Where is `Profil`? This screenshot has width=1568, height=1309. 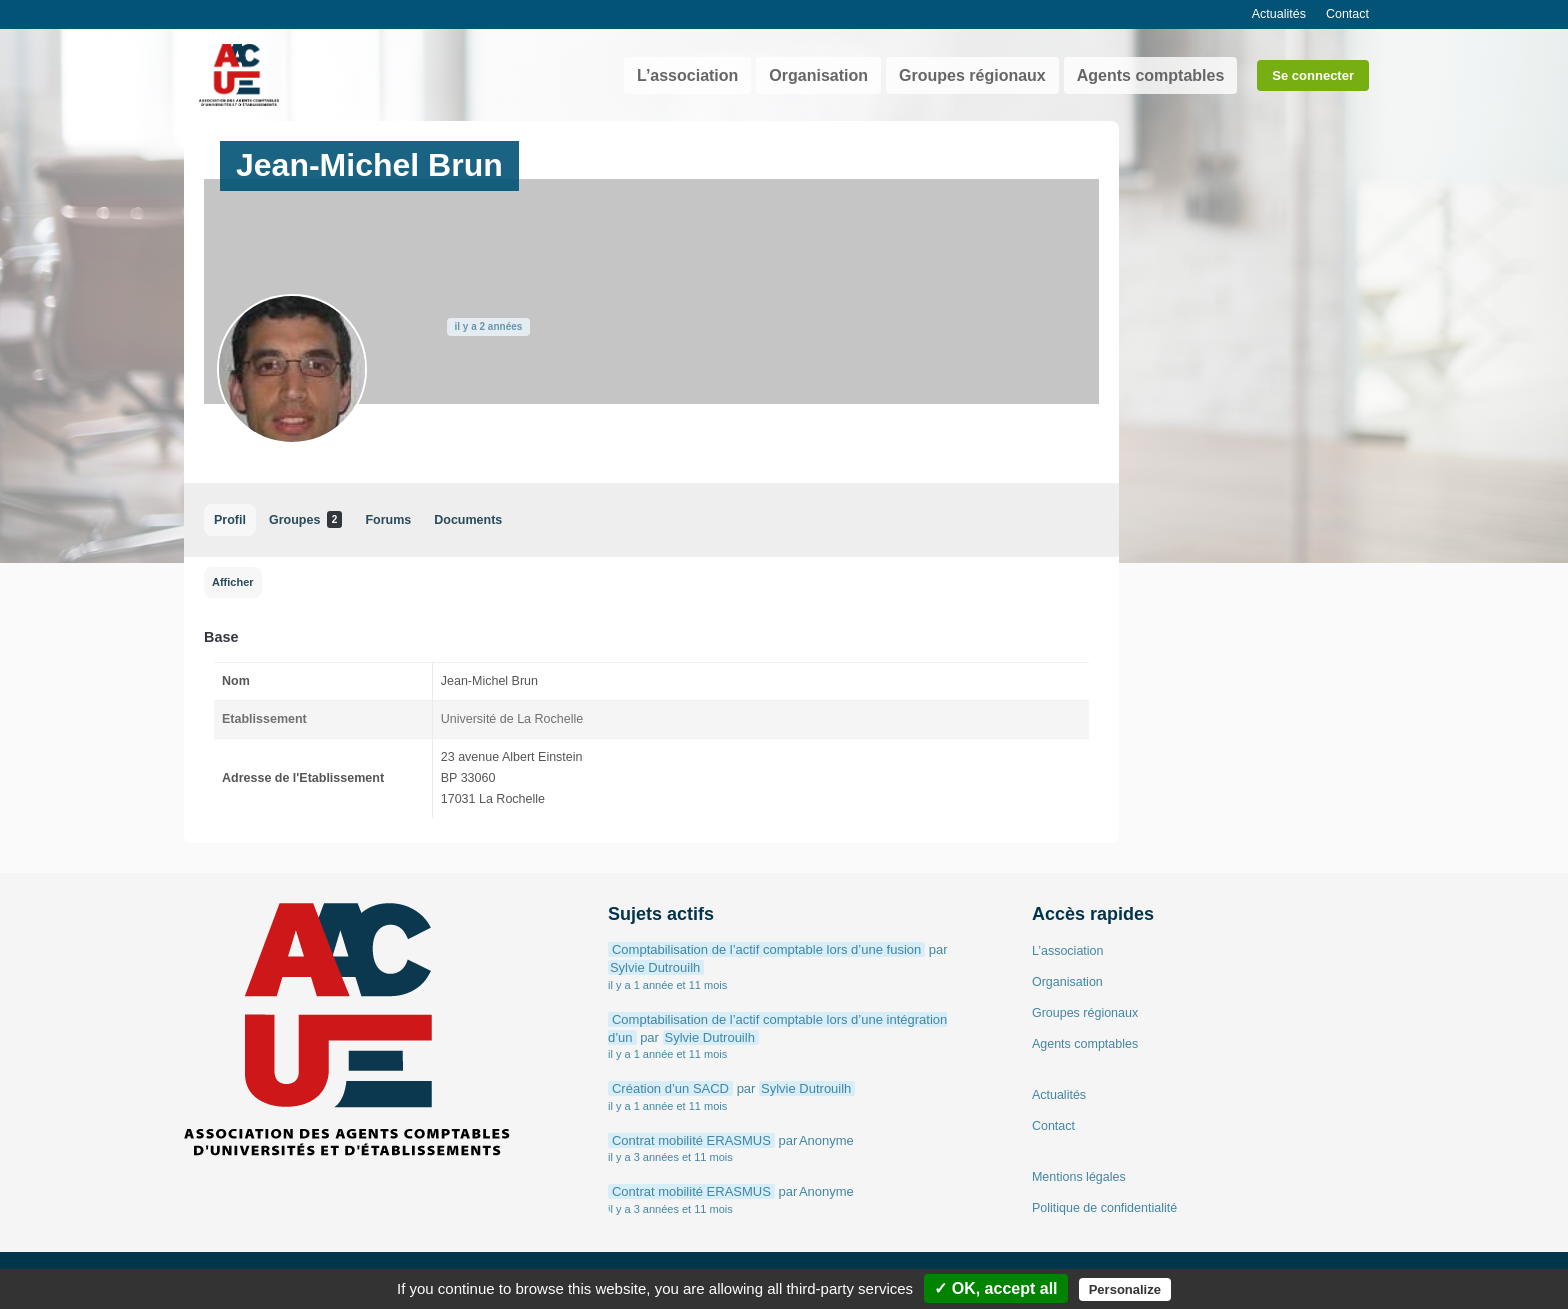
Profil is located at coordinates (230, 520).